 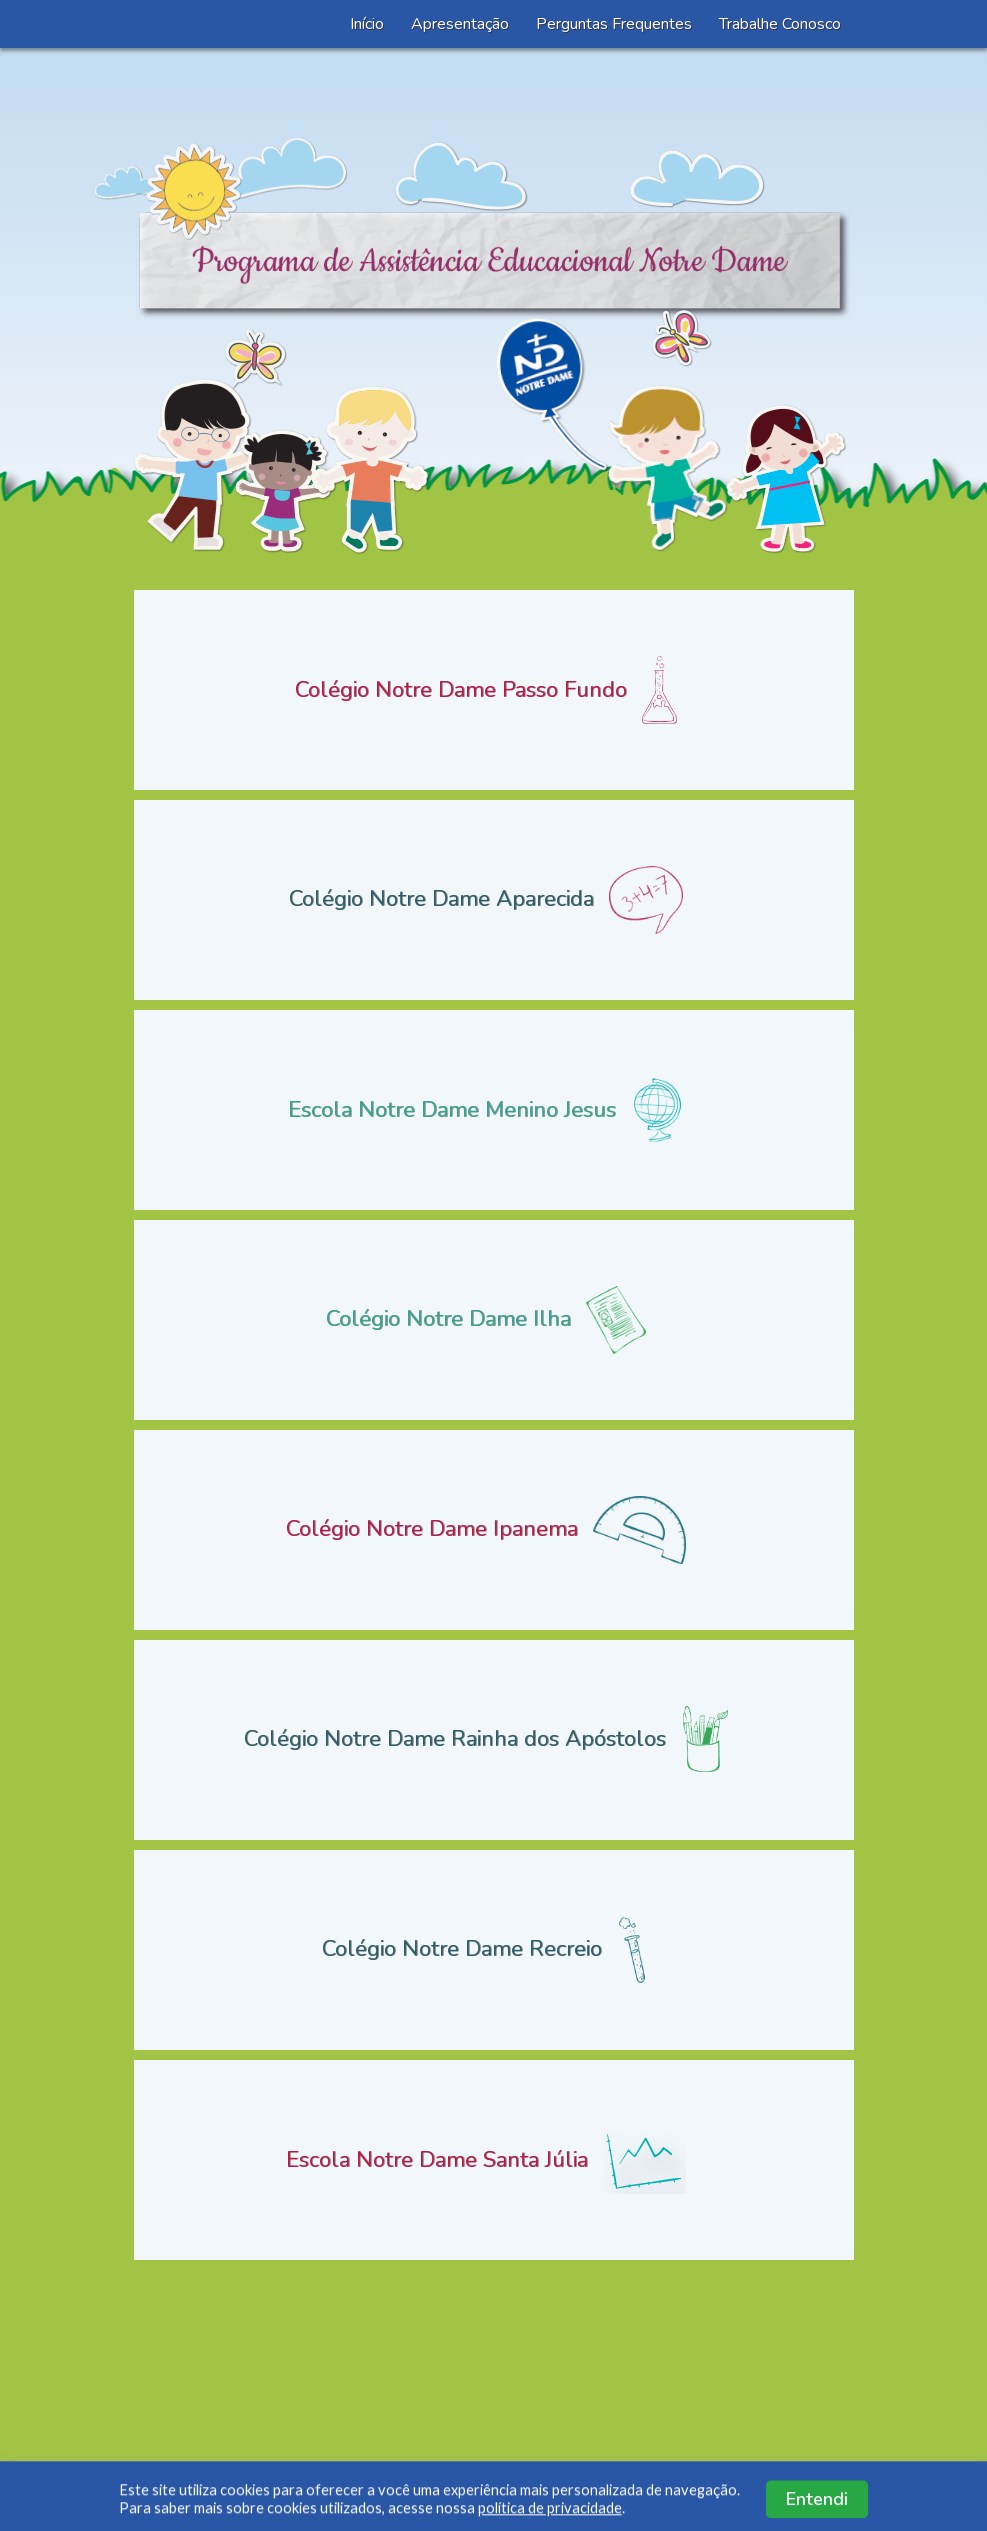 What do you see at coordinates (494, 1740) in the screenshot?
I see `Colégio Notre Dame Rainha dos Apóstolos` at bounding box center [494, 1740].